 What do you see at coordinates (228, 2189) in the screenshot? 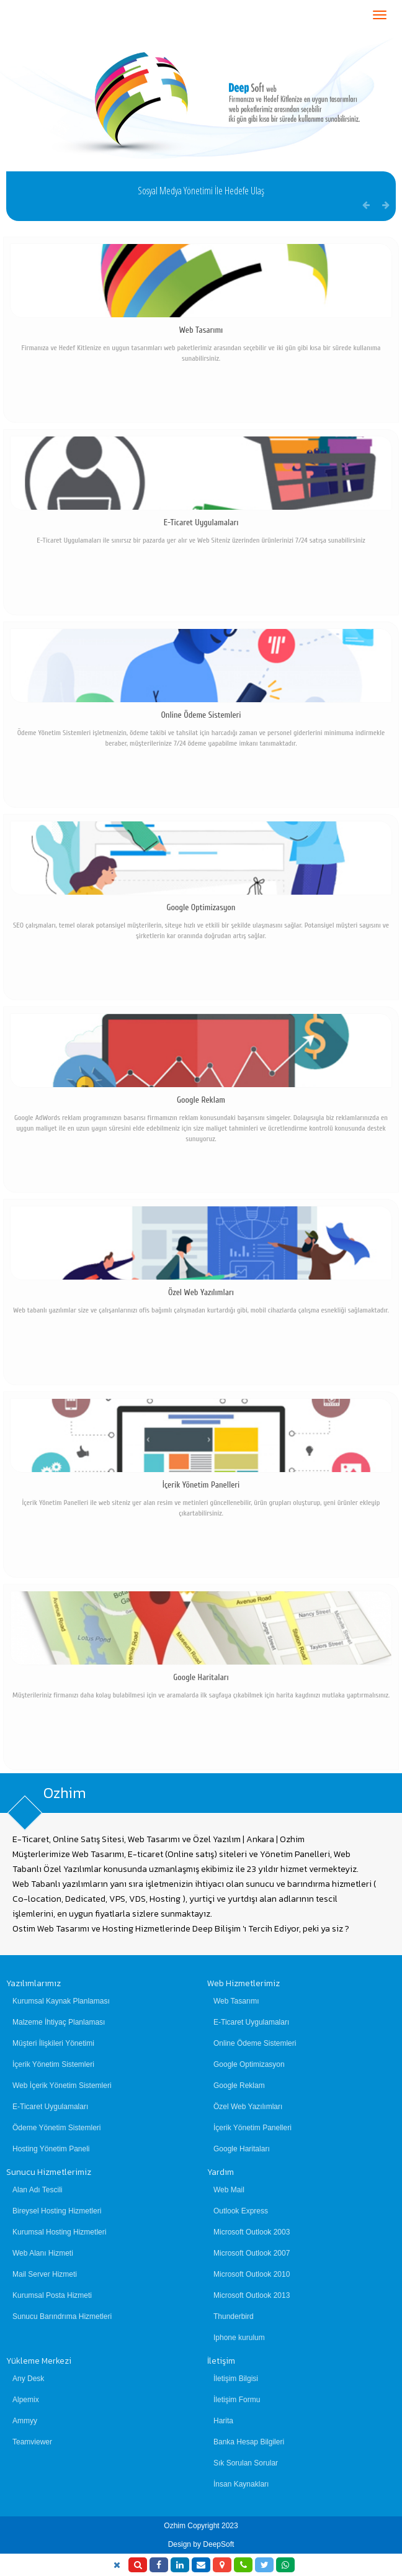
I see `Web Mail` at bounding box center [228, 2189].